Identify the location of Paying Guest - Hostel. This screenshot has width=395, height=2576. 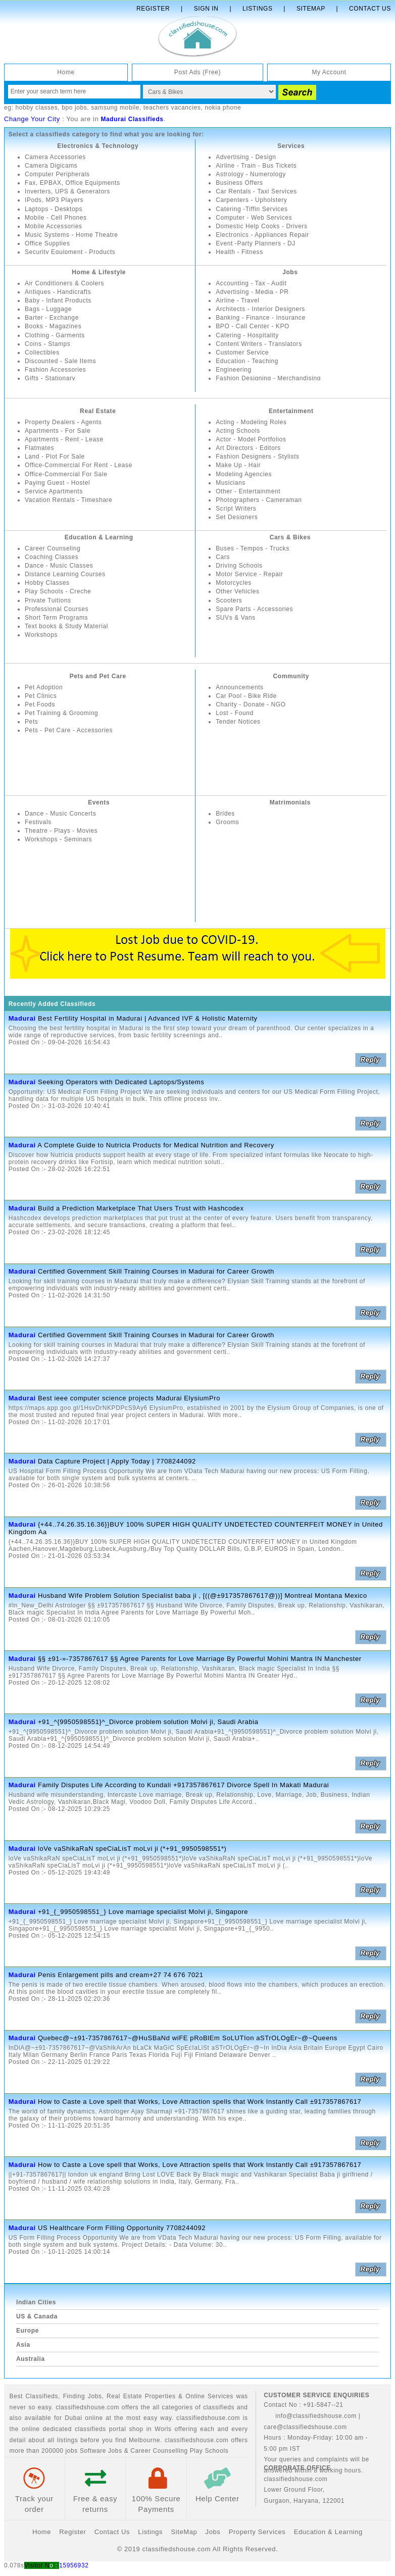
(57, 482).